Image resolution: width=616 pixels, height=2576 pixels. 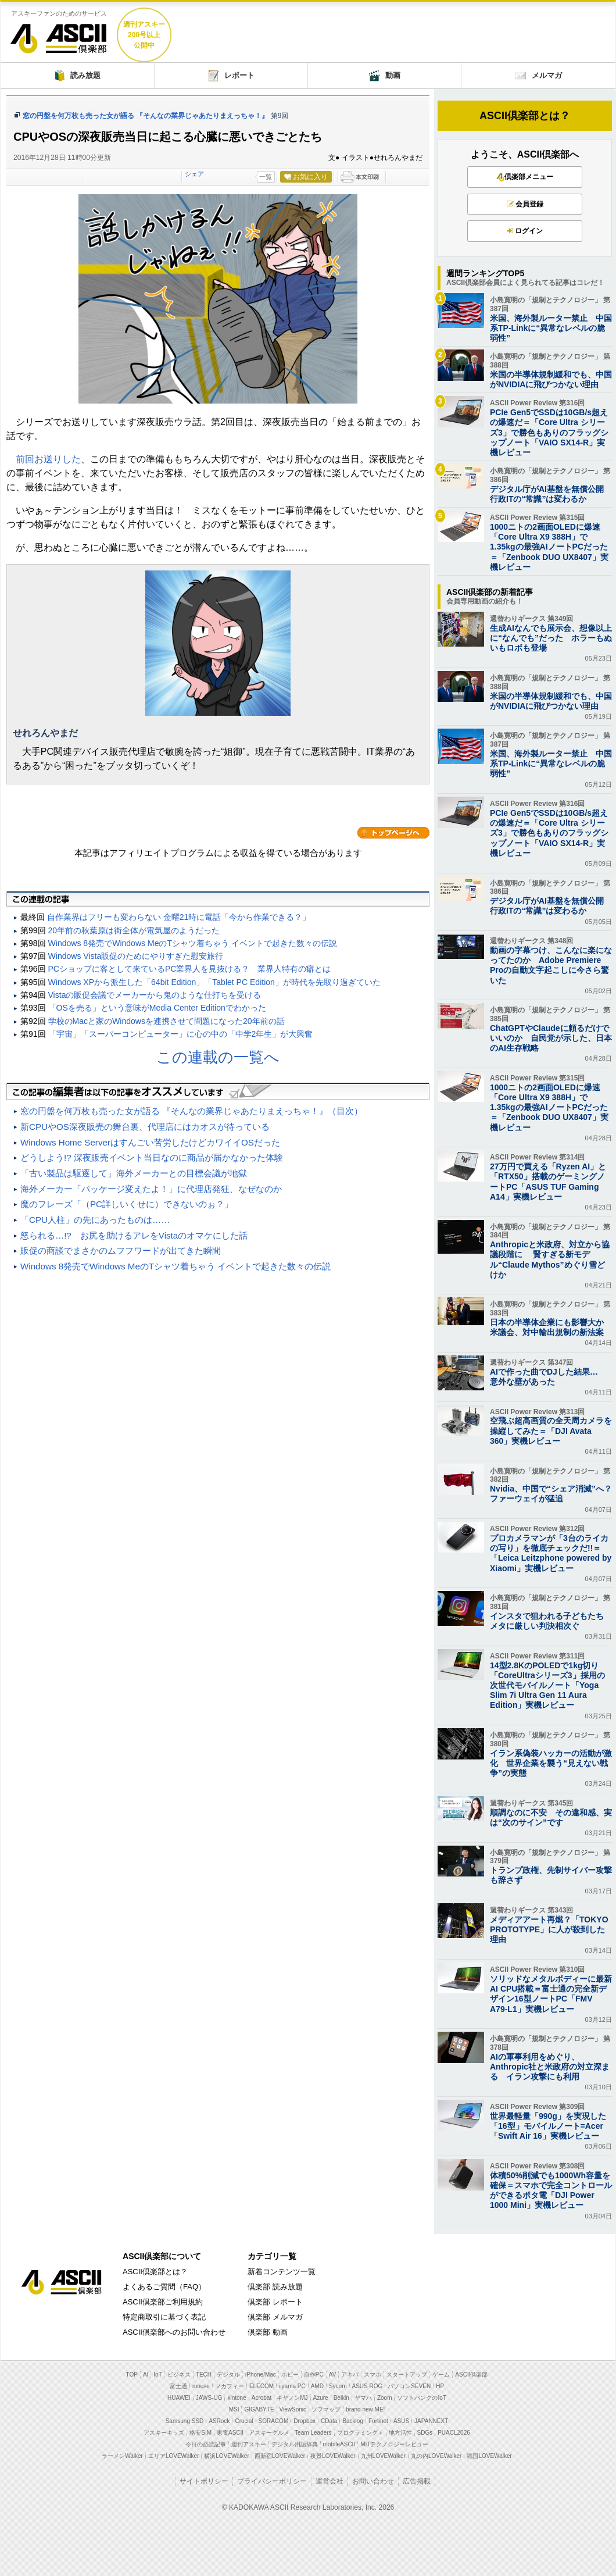 I want to click on 横浜LOVEWalker, so click(x=226, y=2456).